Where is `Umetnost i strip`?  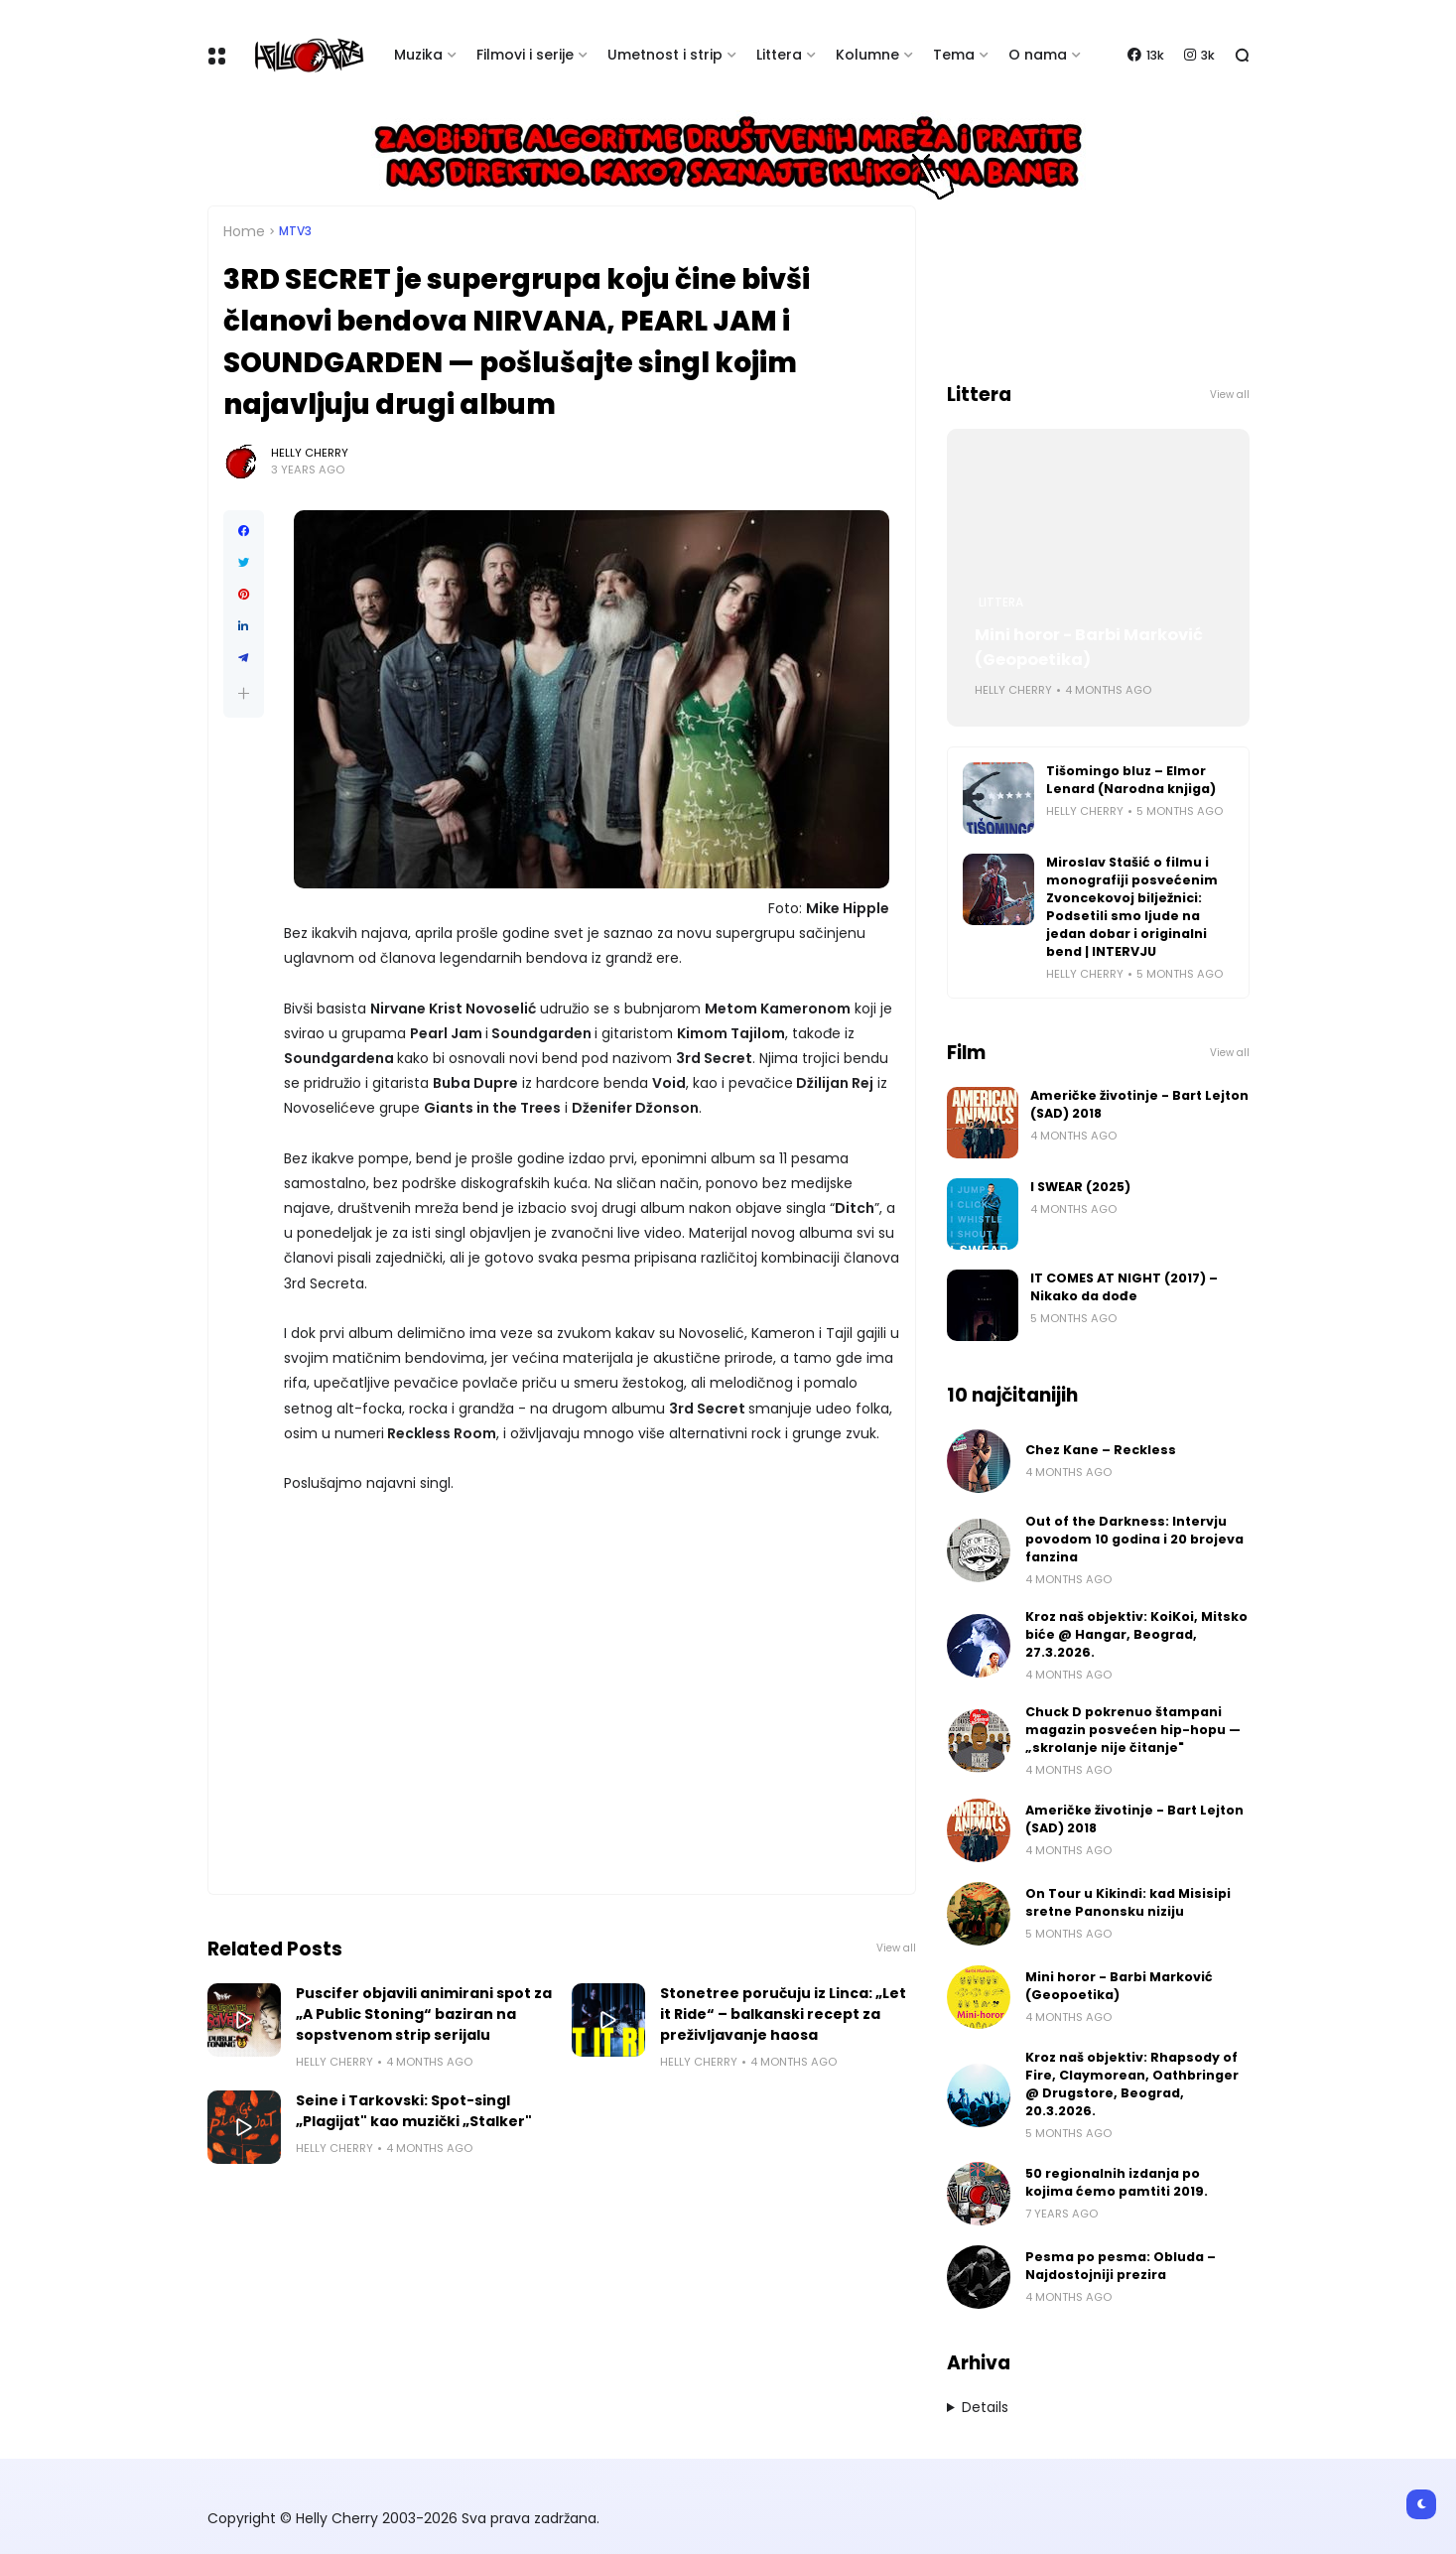 Umetnost i strip is located at coordinates (665, 55).